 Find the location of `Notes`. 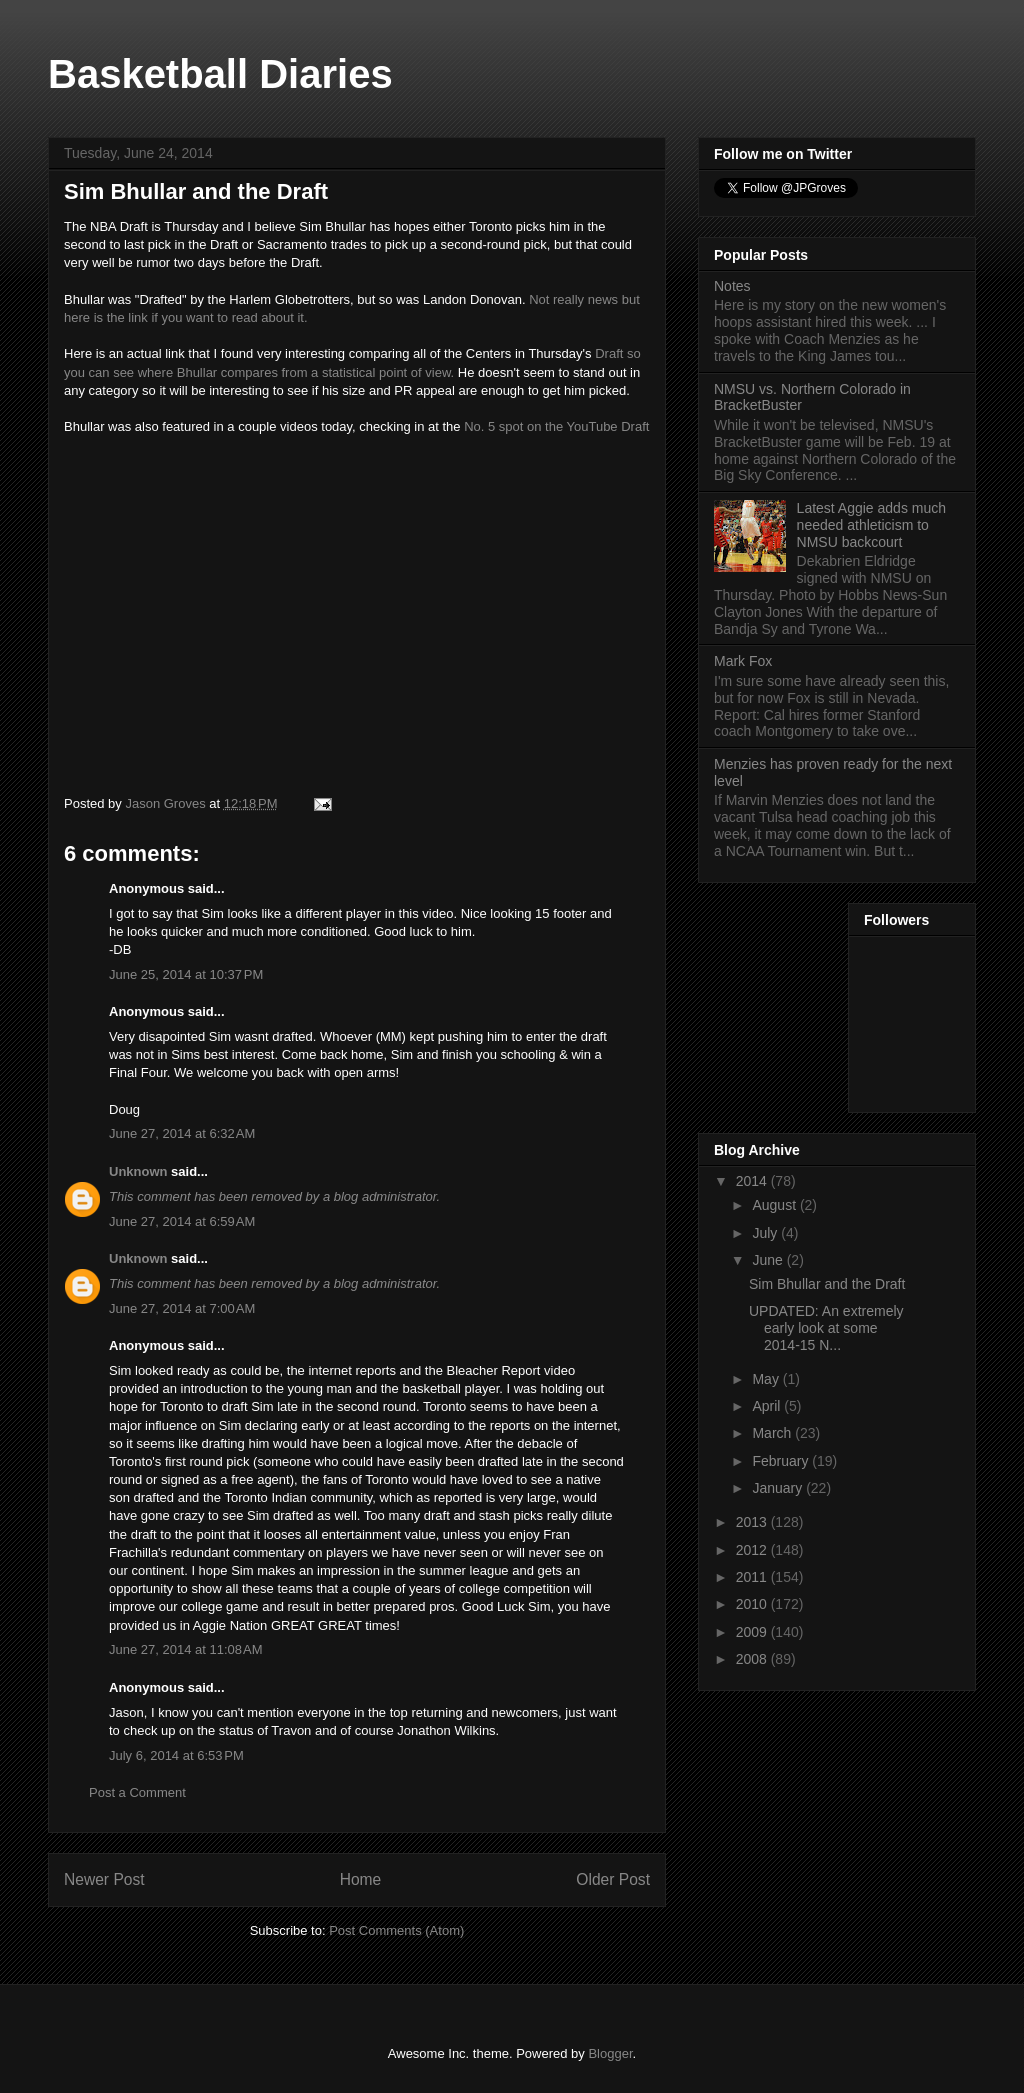

Notes is located at coordinates (732, 286).